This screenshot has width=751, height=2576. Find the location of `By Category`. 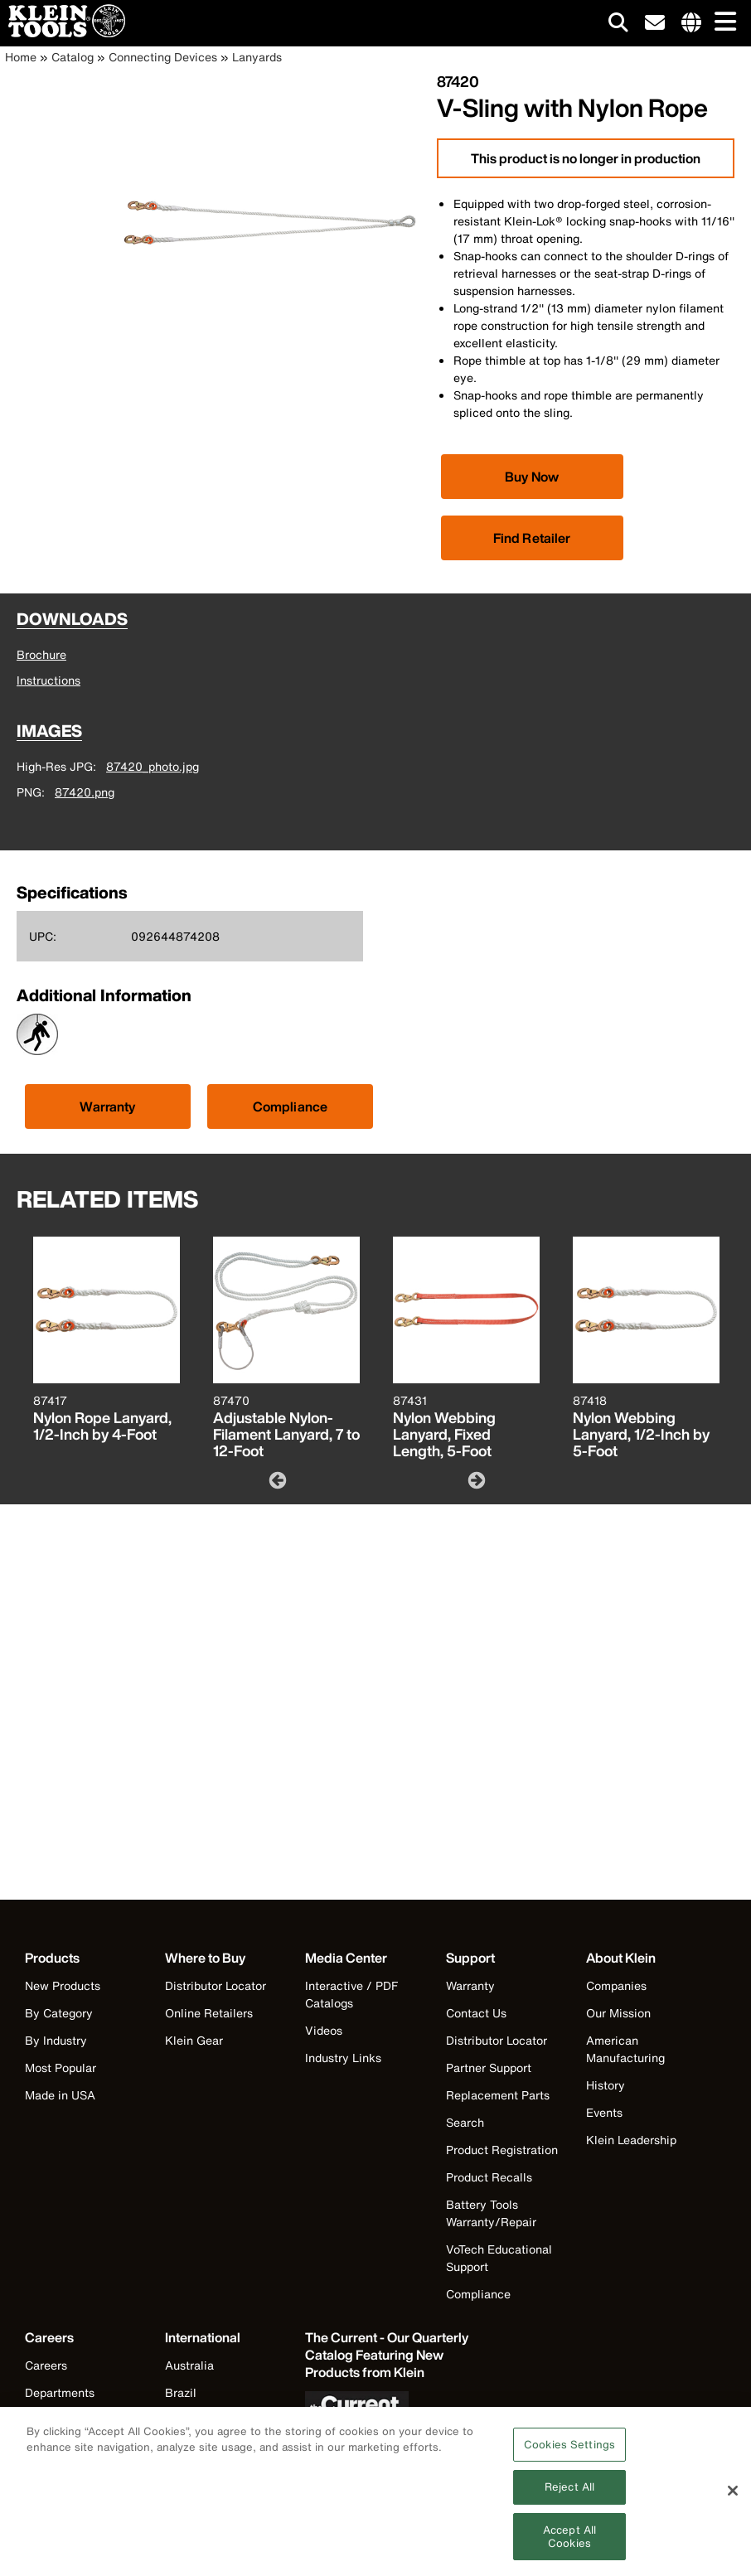

By Category is located at coordinates (59, 2013).